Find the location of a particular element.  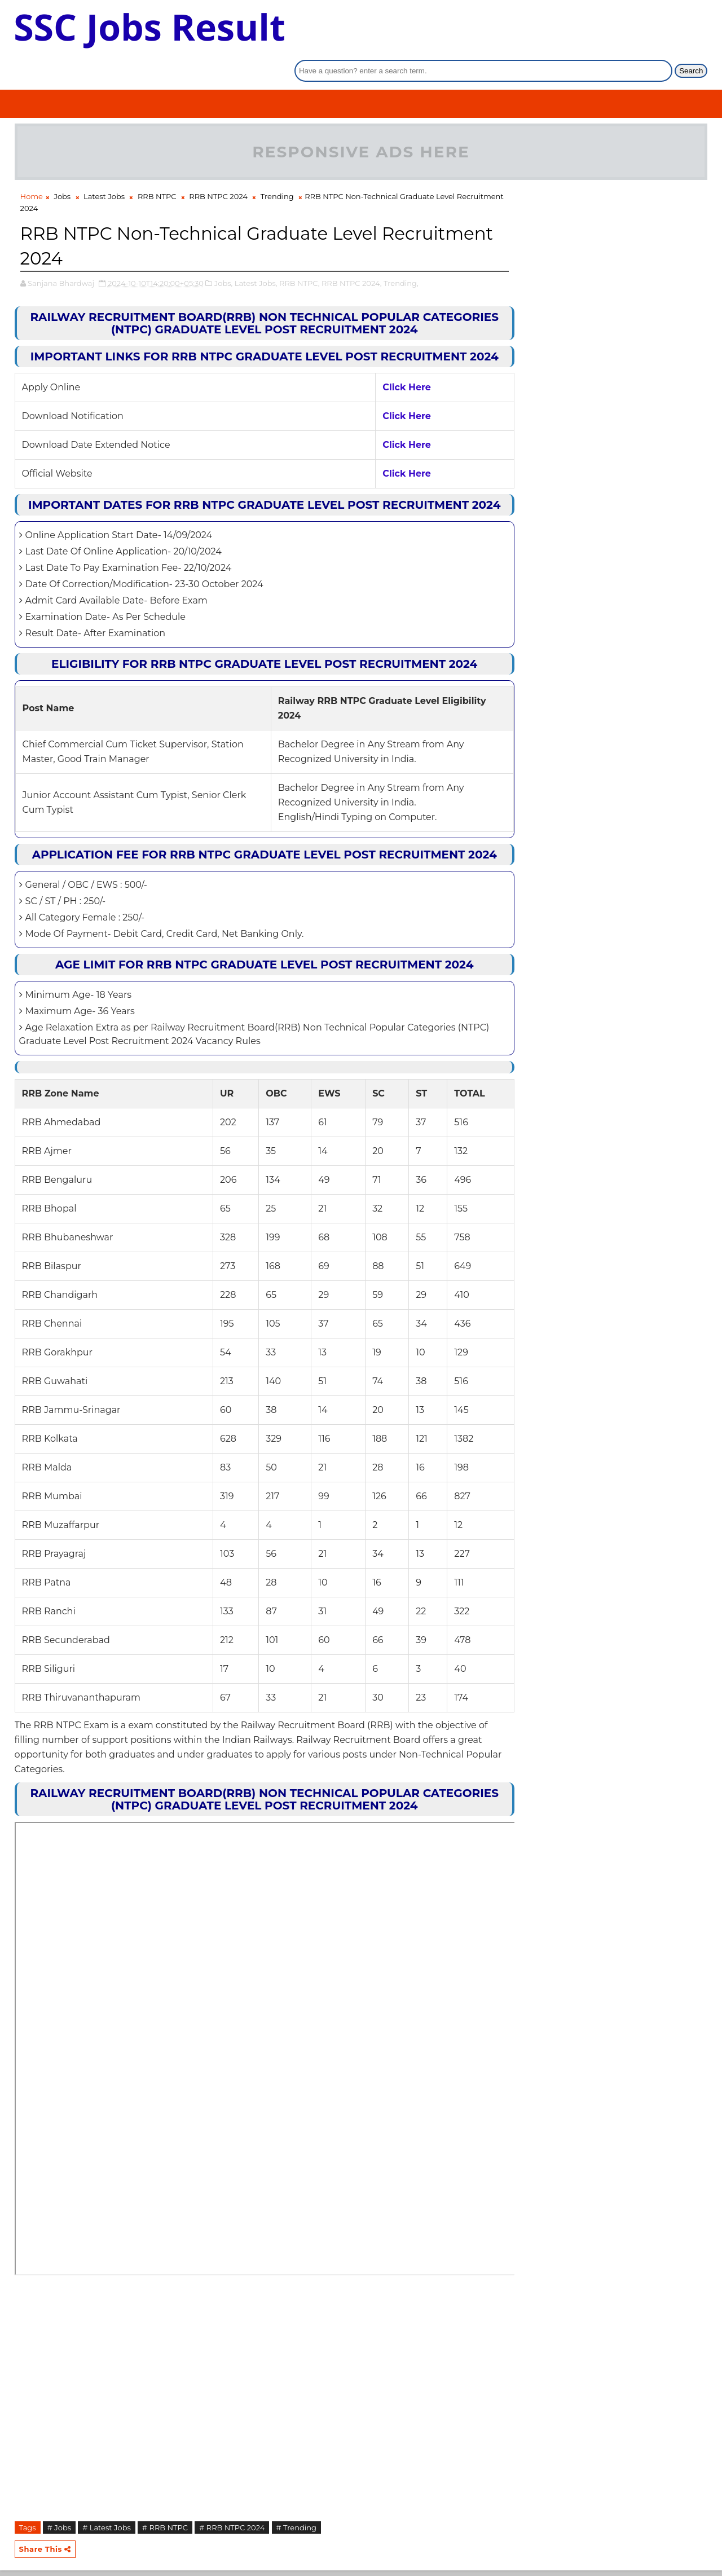

Trending is located at coordinates (277, 166).